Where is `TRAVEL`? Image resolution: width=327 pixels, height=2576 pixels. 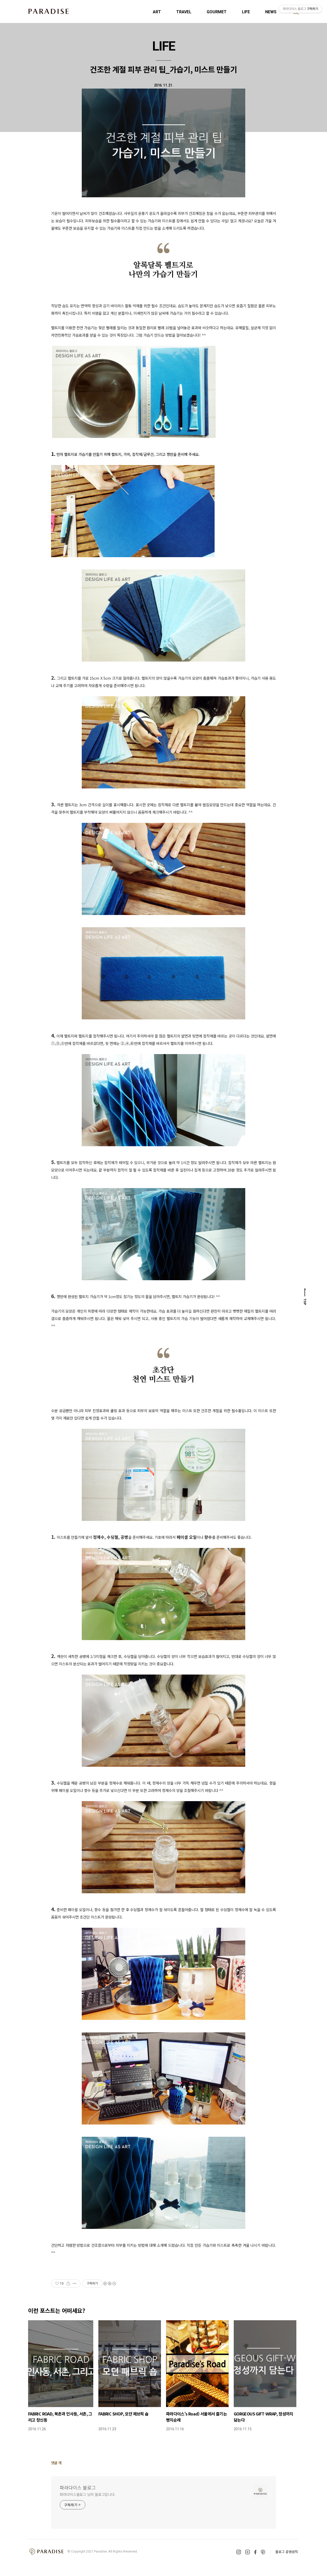
TRAVEL is located at coordinates (183, 11).